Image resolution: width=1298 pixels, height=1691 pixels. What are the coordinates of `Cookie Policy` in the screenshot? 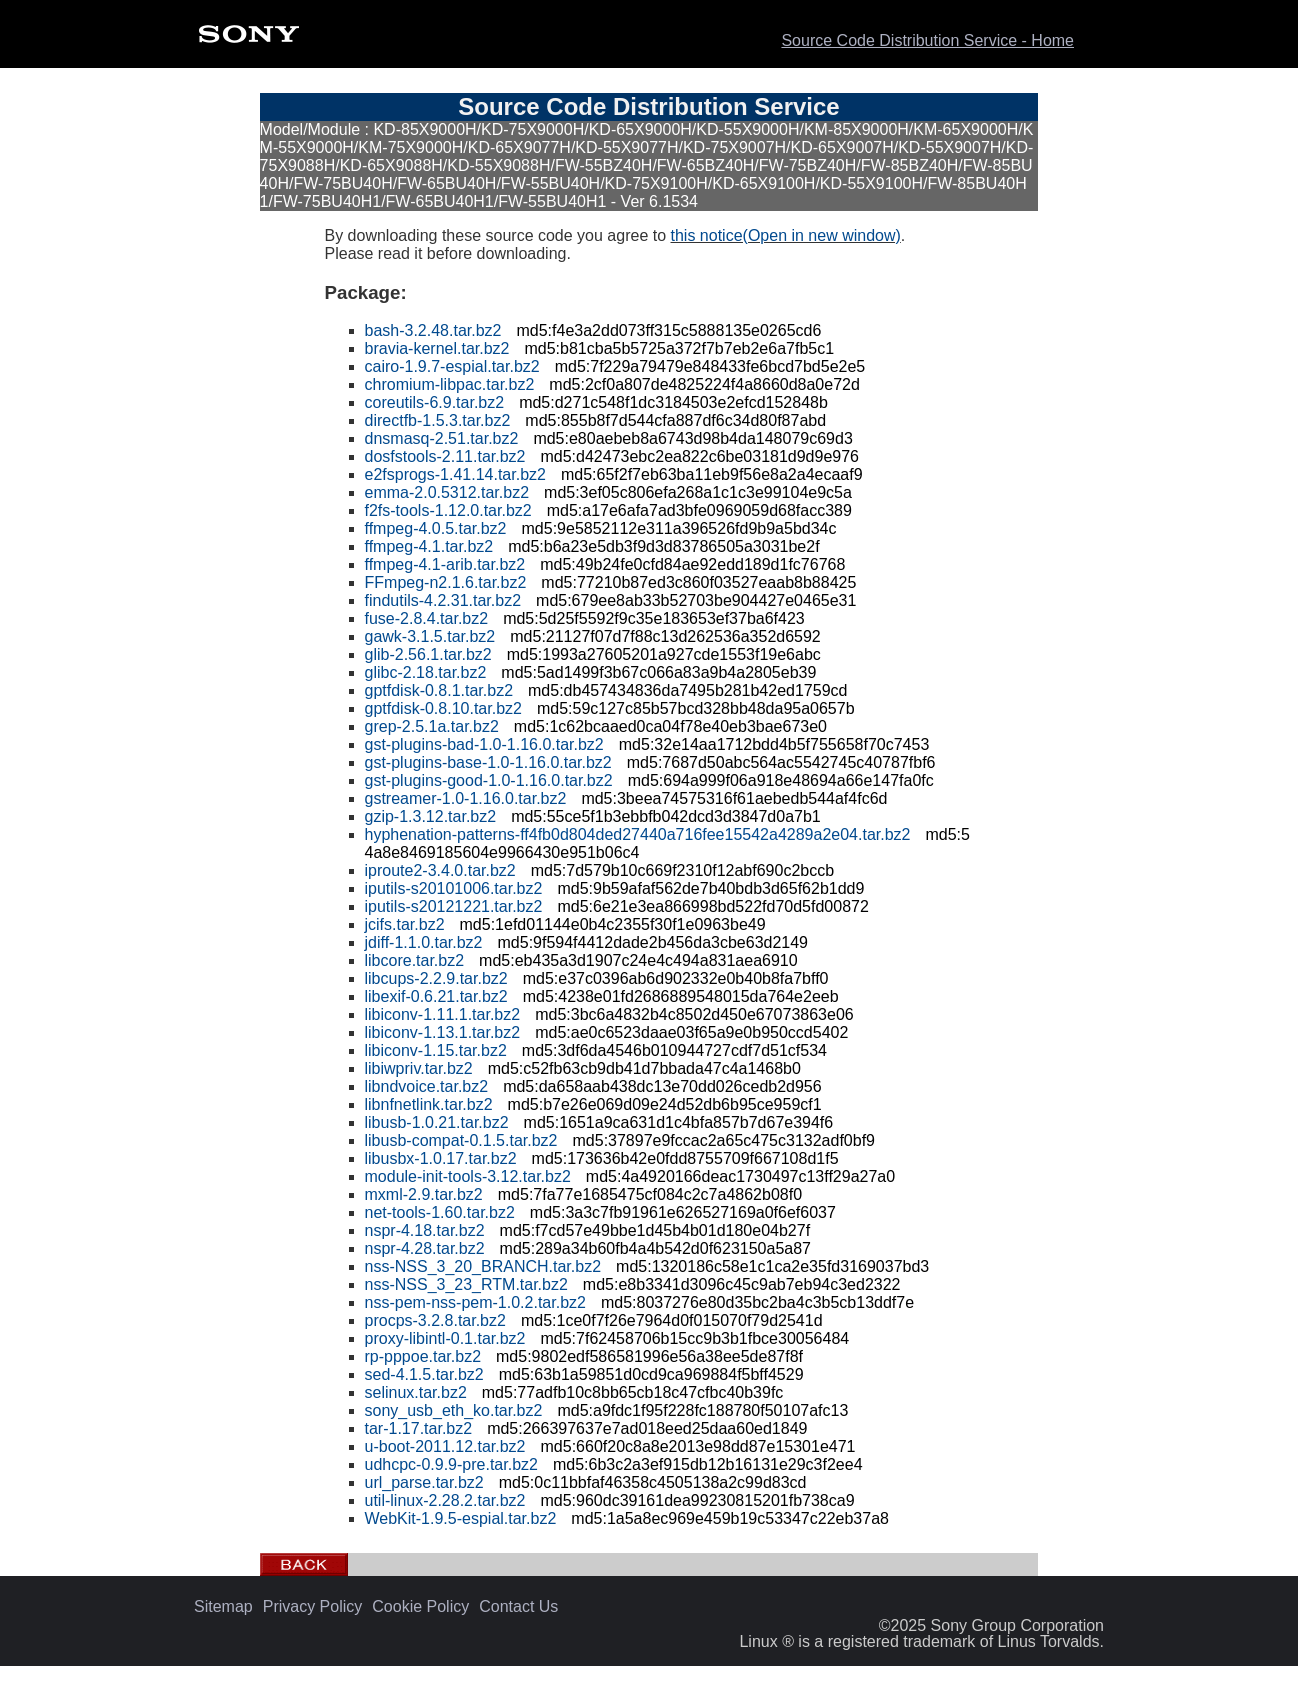 It's located at (420, 1607).